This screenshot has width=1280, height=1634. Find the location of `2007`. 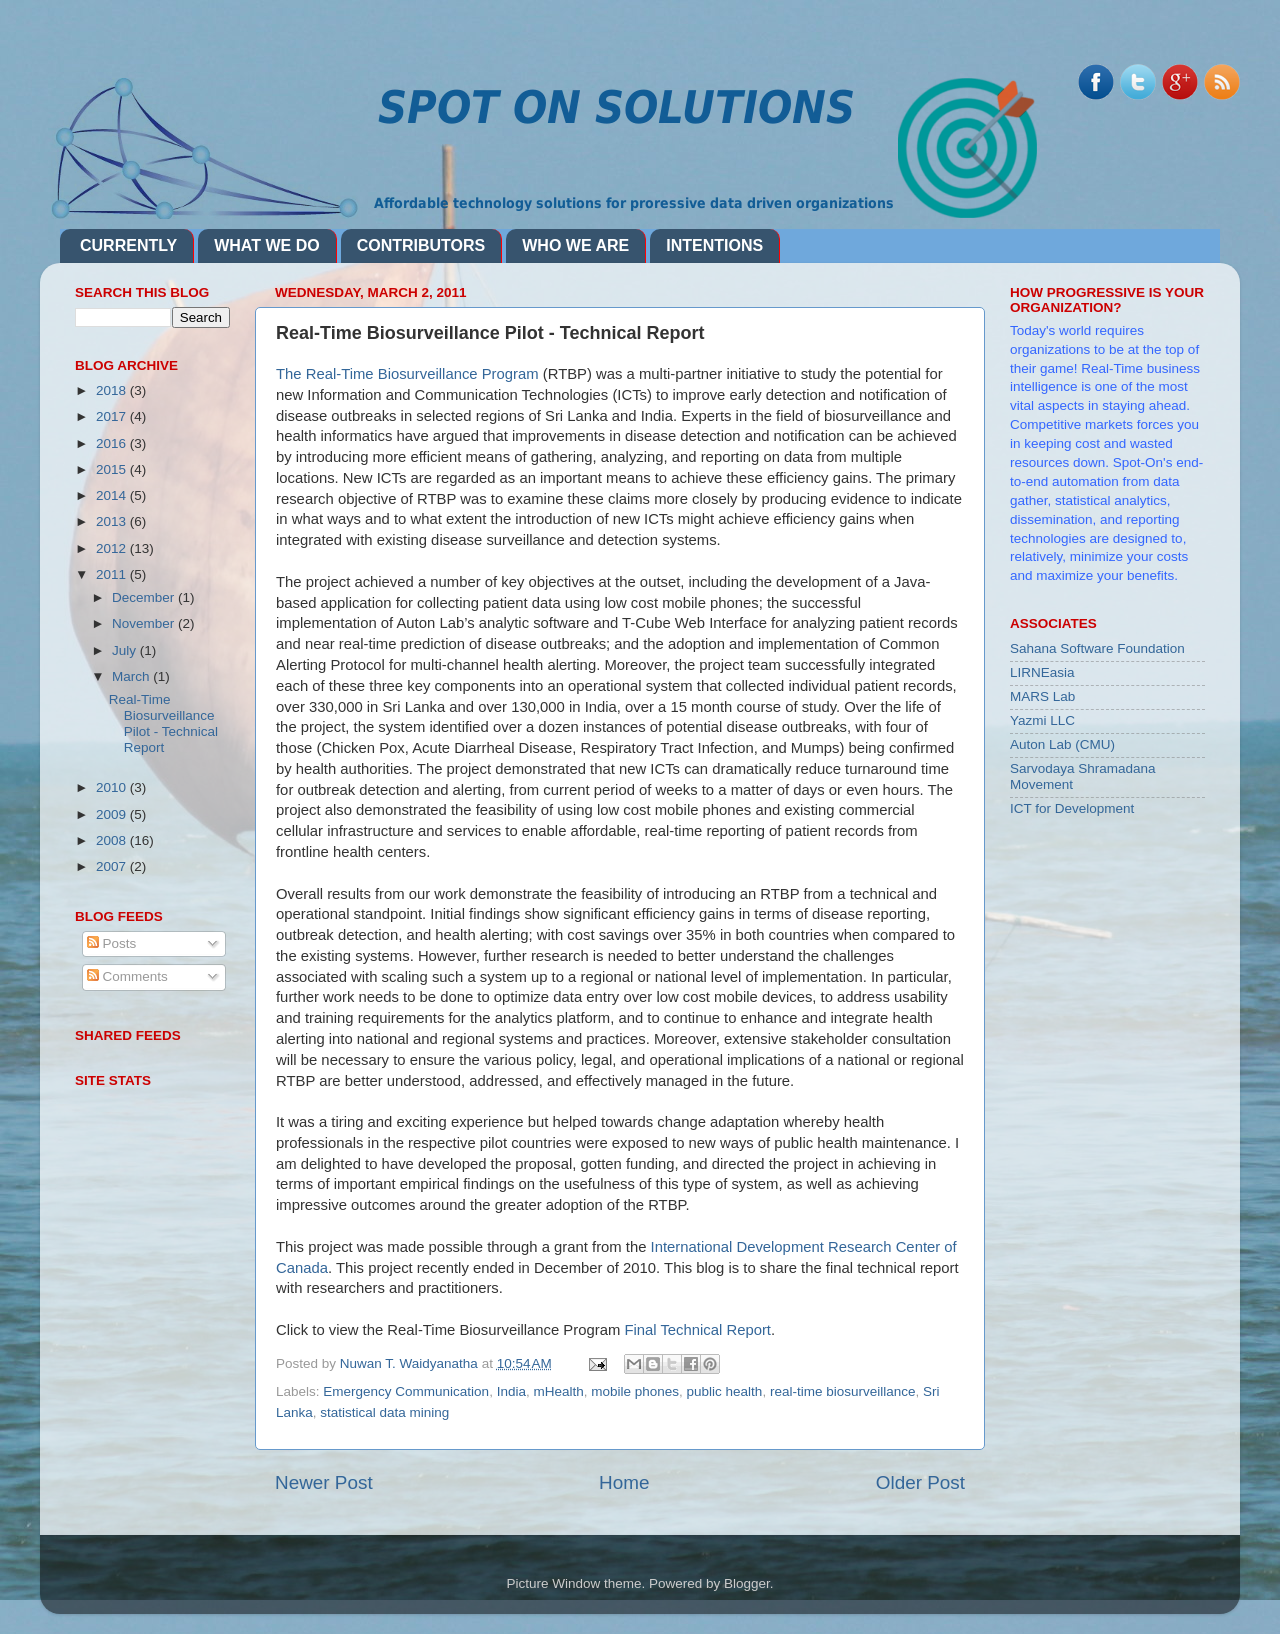

2007 is located at coordinates (113, 866).